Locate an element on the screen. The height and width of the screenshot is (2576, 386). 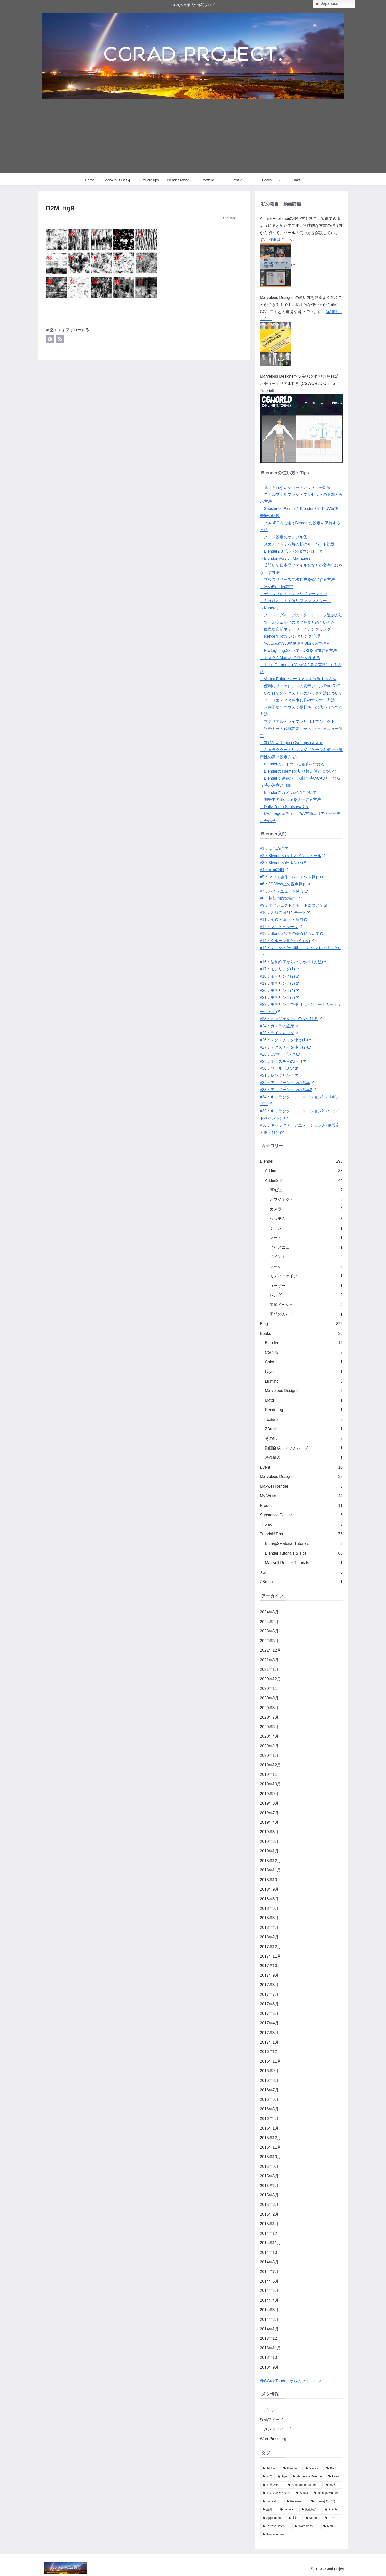
[Model (1個の項目)] is located at coordinates (313, 2518).